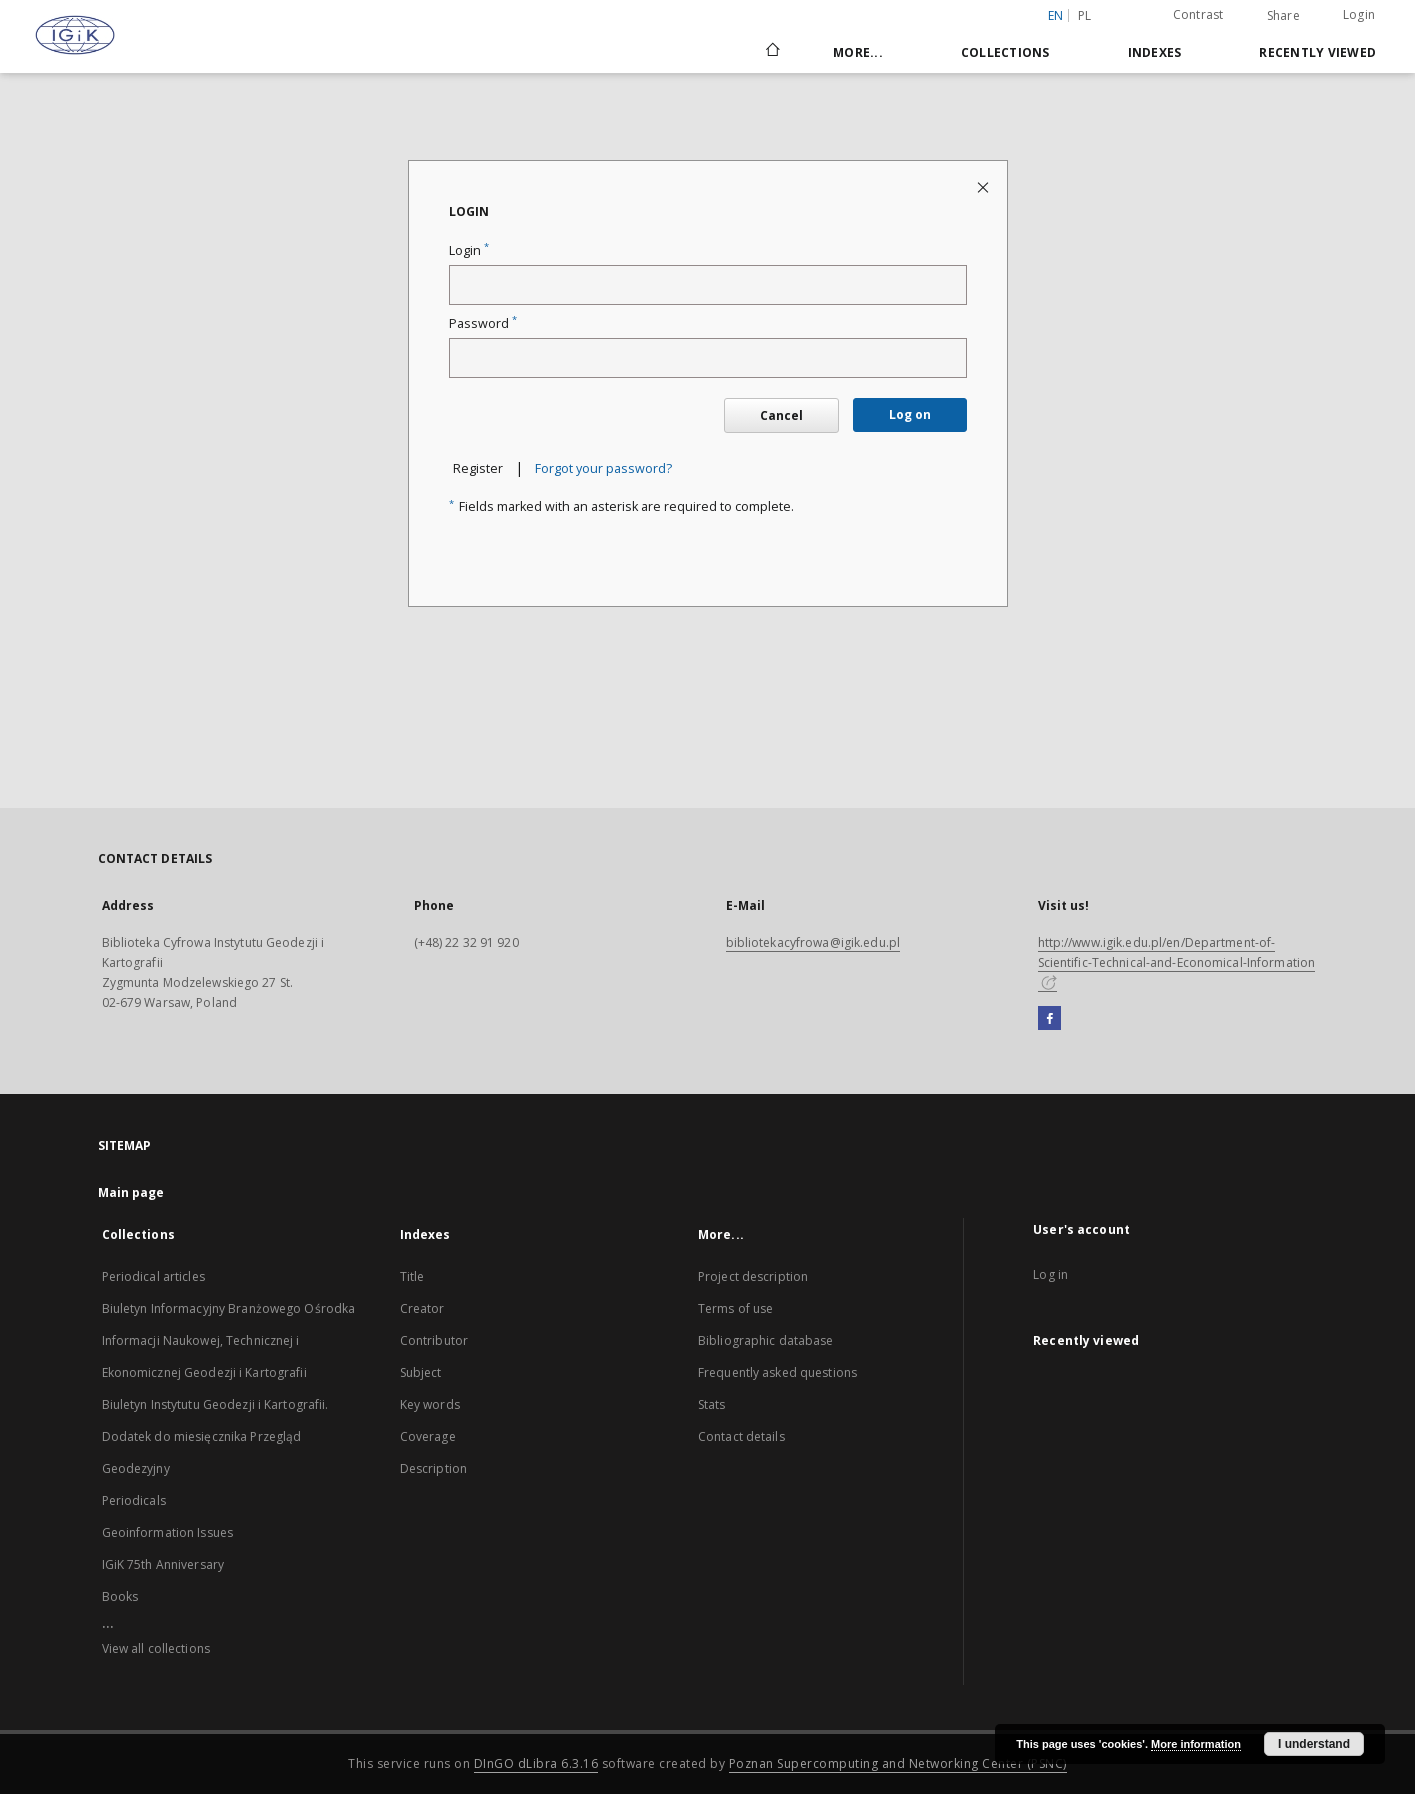 The image size is (1415, 1794). I want to click on Login, so click(1359, 14).